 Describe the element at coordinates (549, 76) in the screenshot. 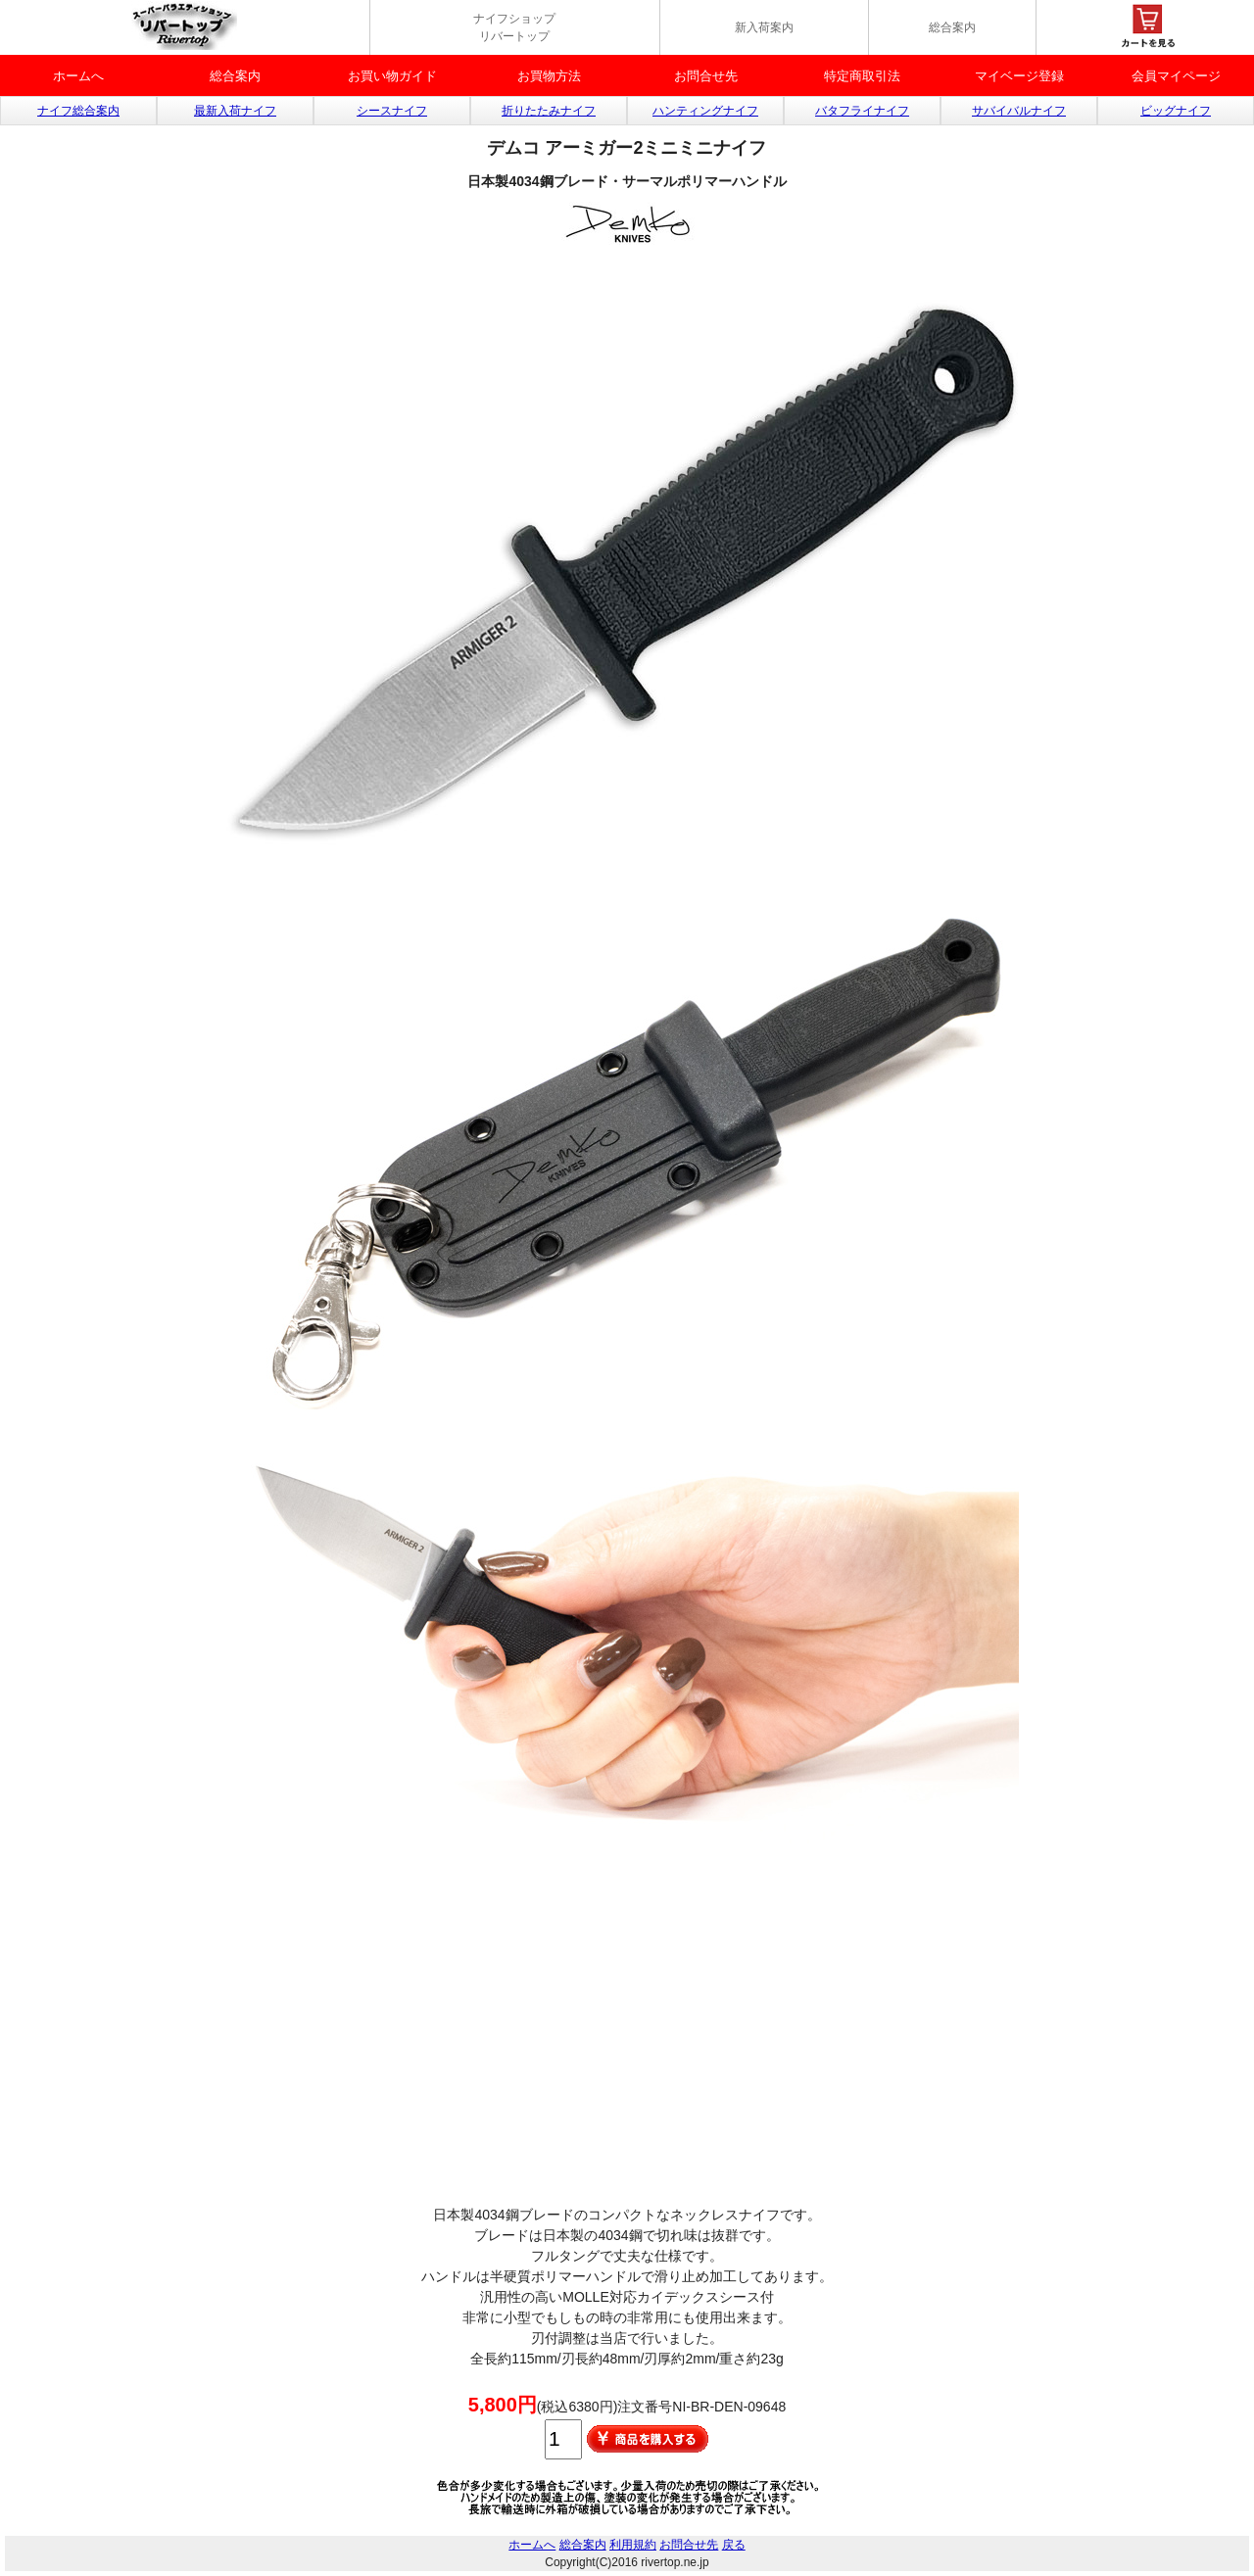

I see `お買物方法` at that location.